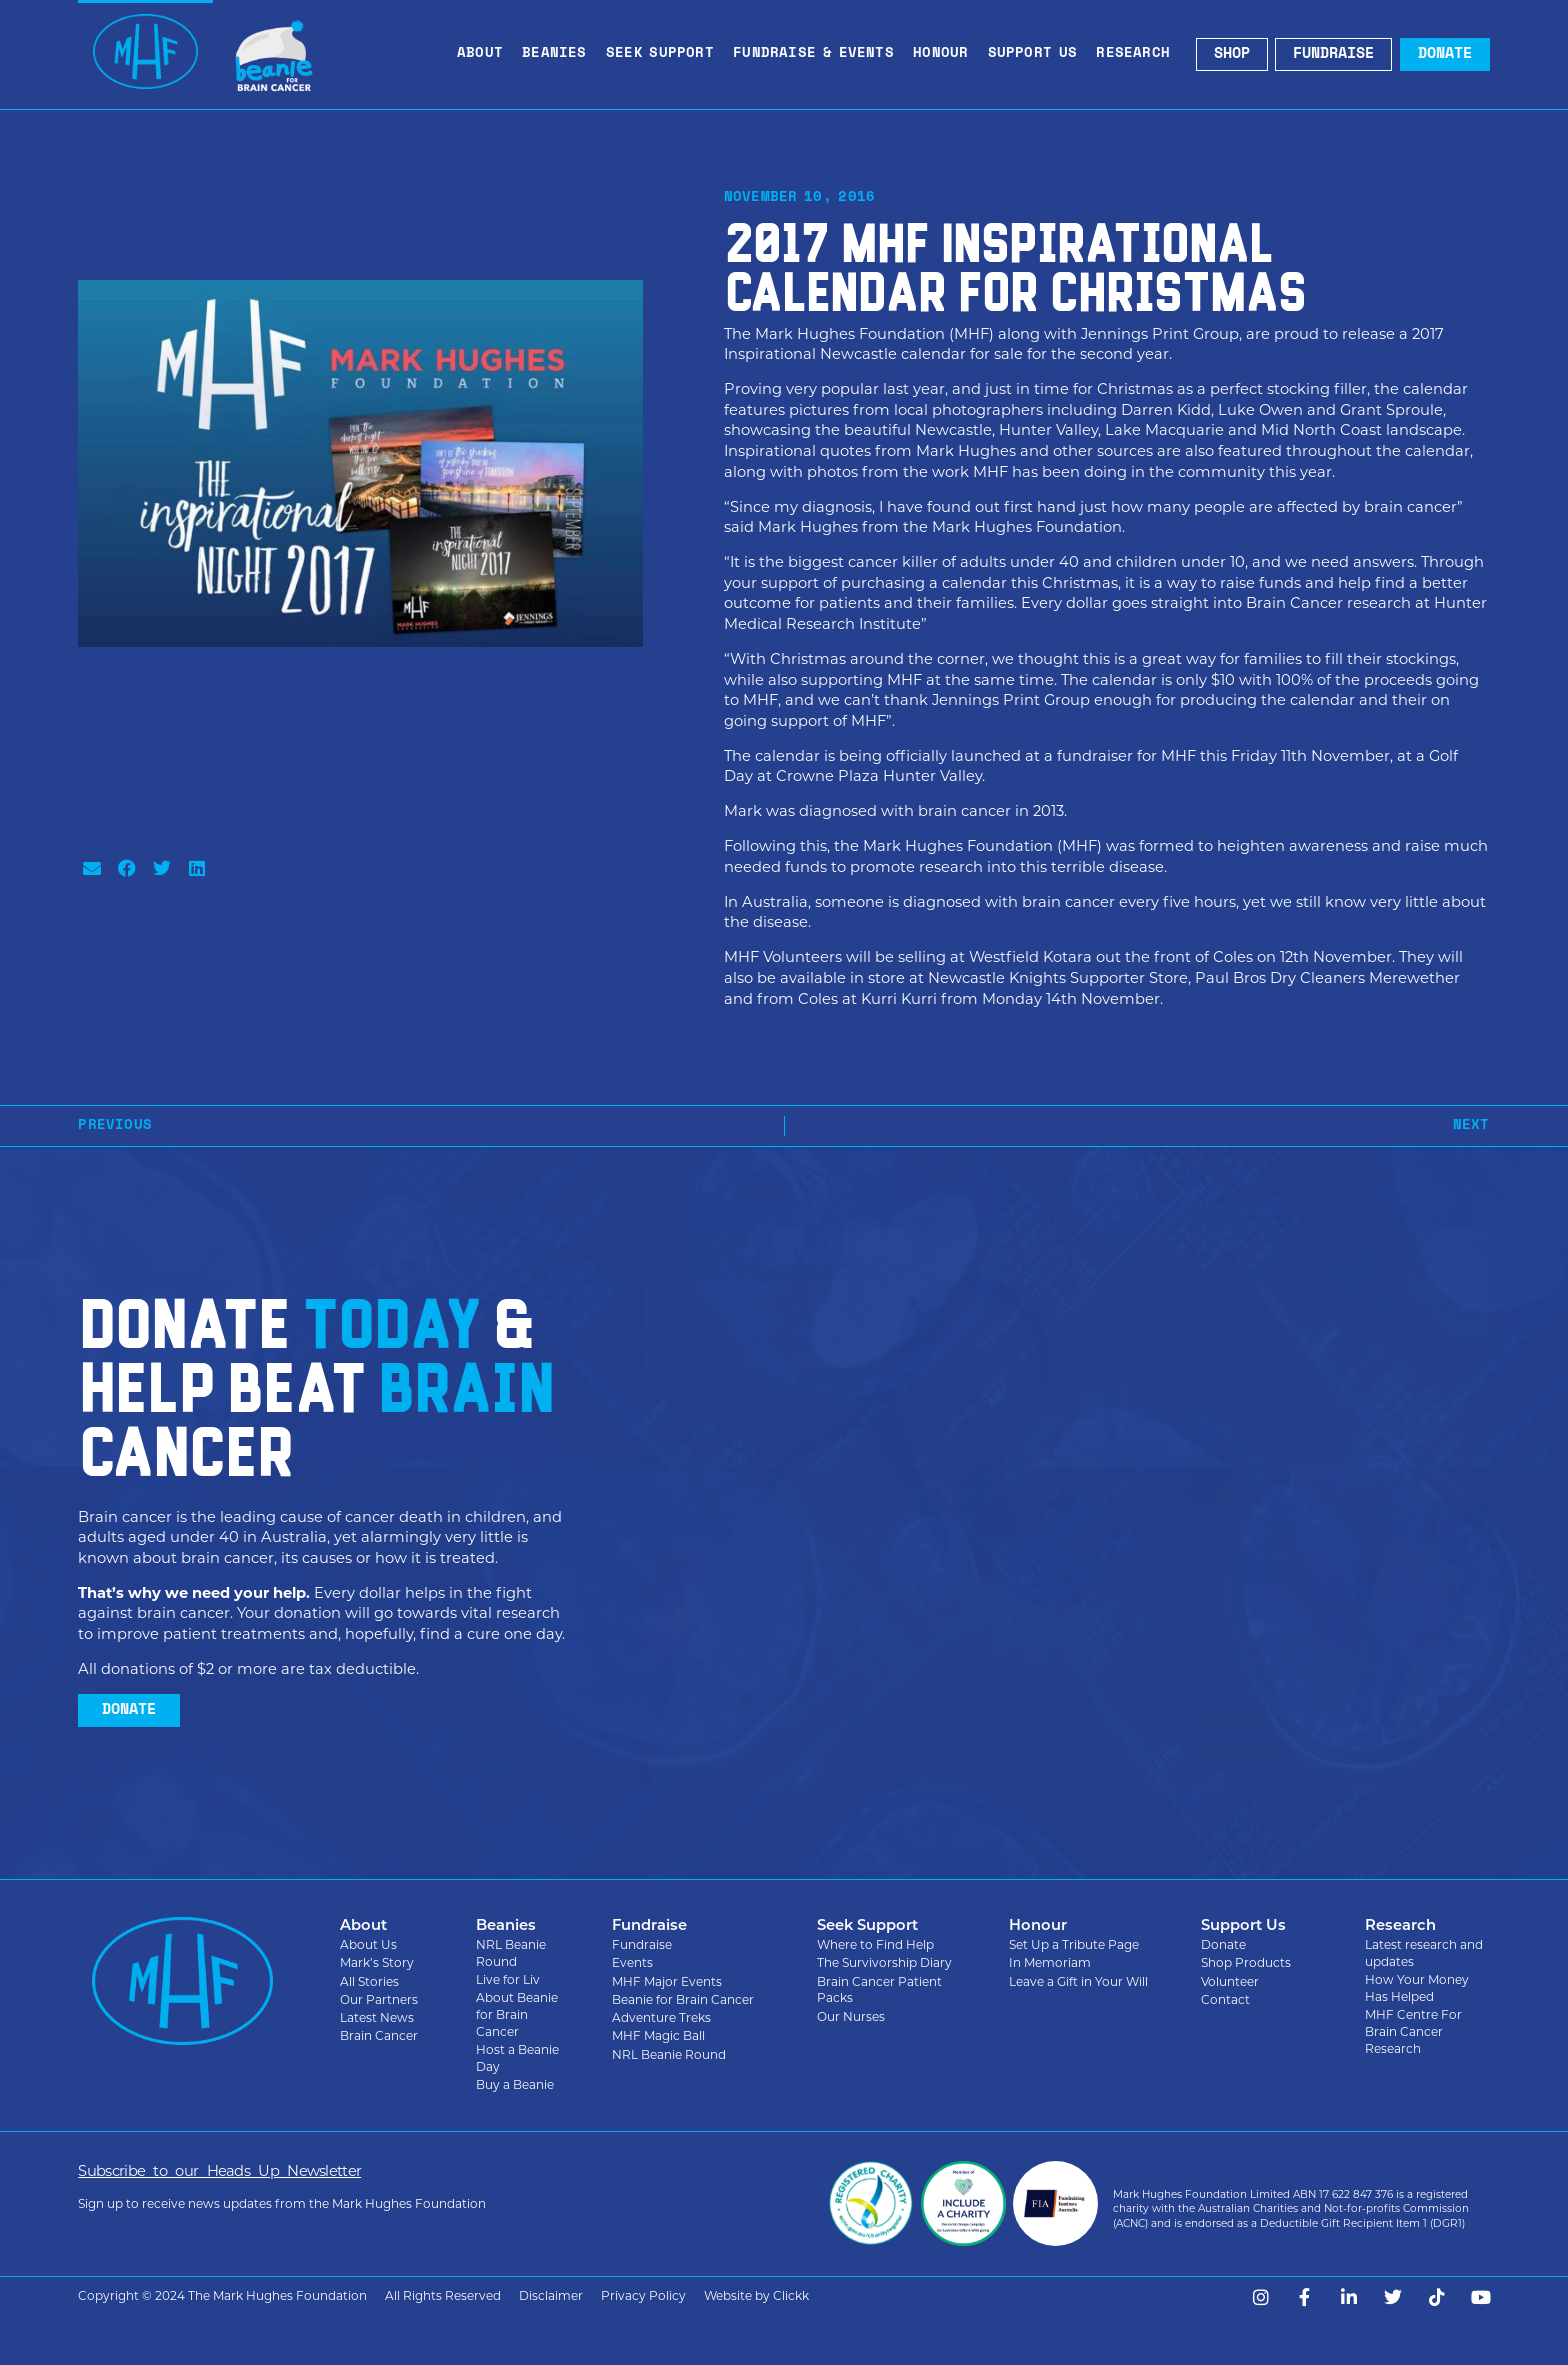 This screenshot has width=1568, height=2365. I want to click on MHF Magic Ball, so click(658, 2035).